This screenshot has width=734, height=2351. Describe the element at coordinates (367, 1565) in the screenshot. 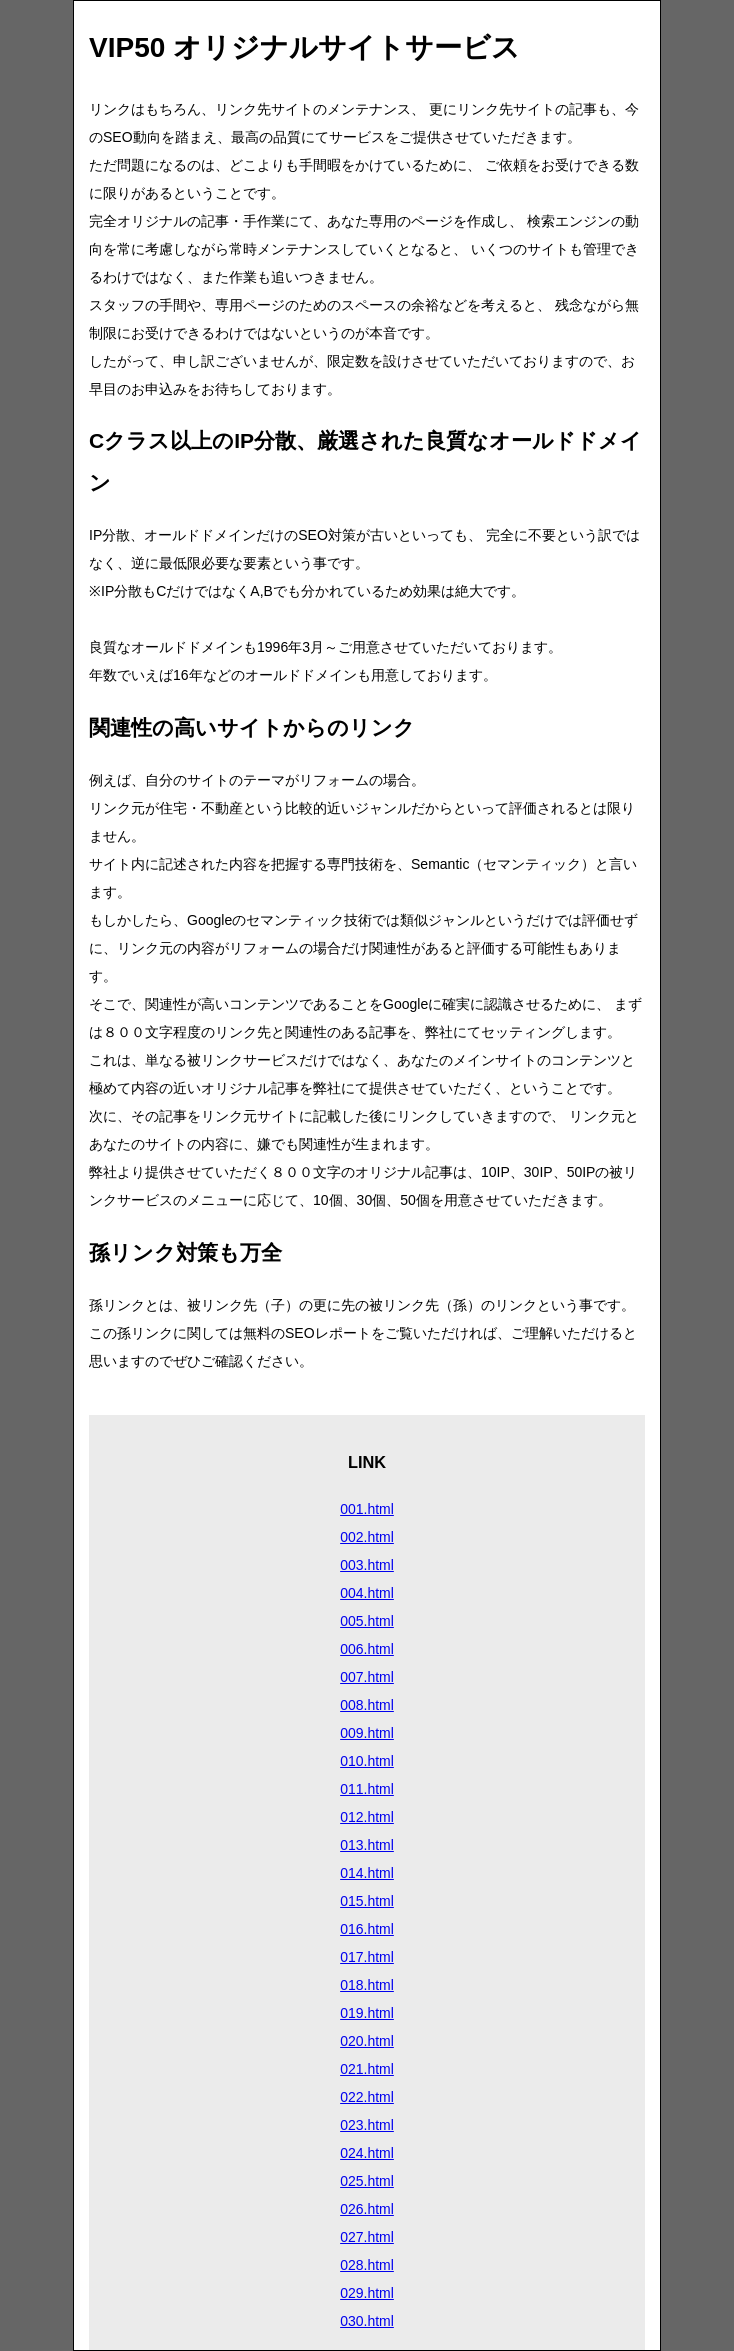

I see `003.html` at that location.